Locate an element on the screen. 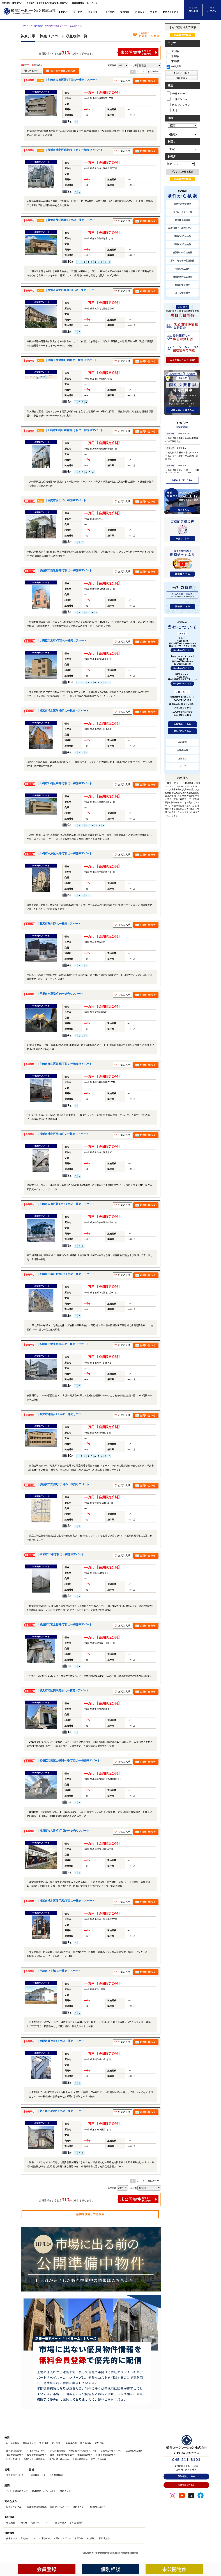 The height and width of the screenshot is (2576, 221). お知らせ一覧はこちら is located at coordinates (182, 480).